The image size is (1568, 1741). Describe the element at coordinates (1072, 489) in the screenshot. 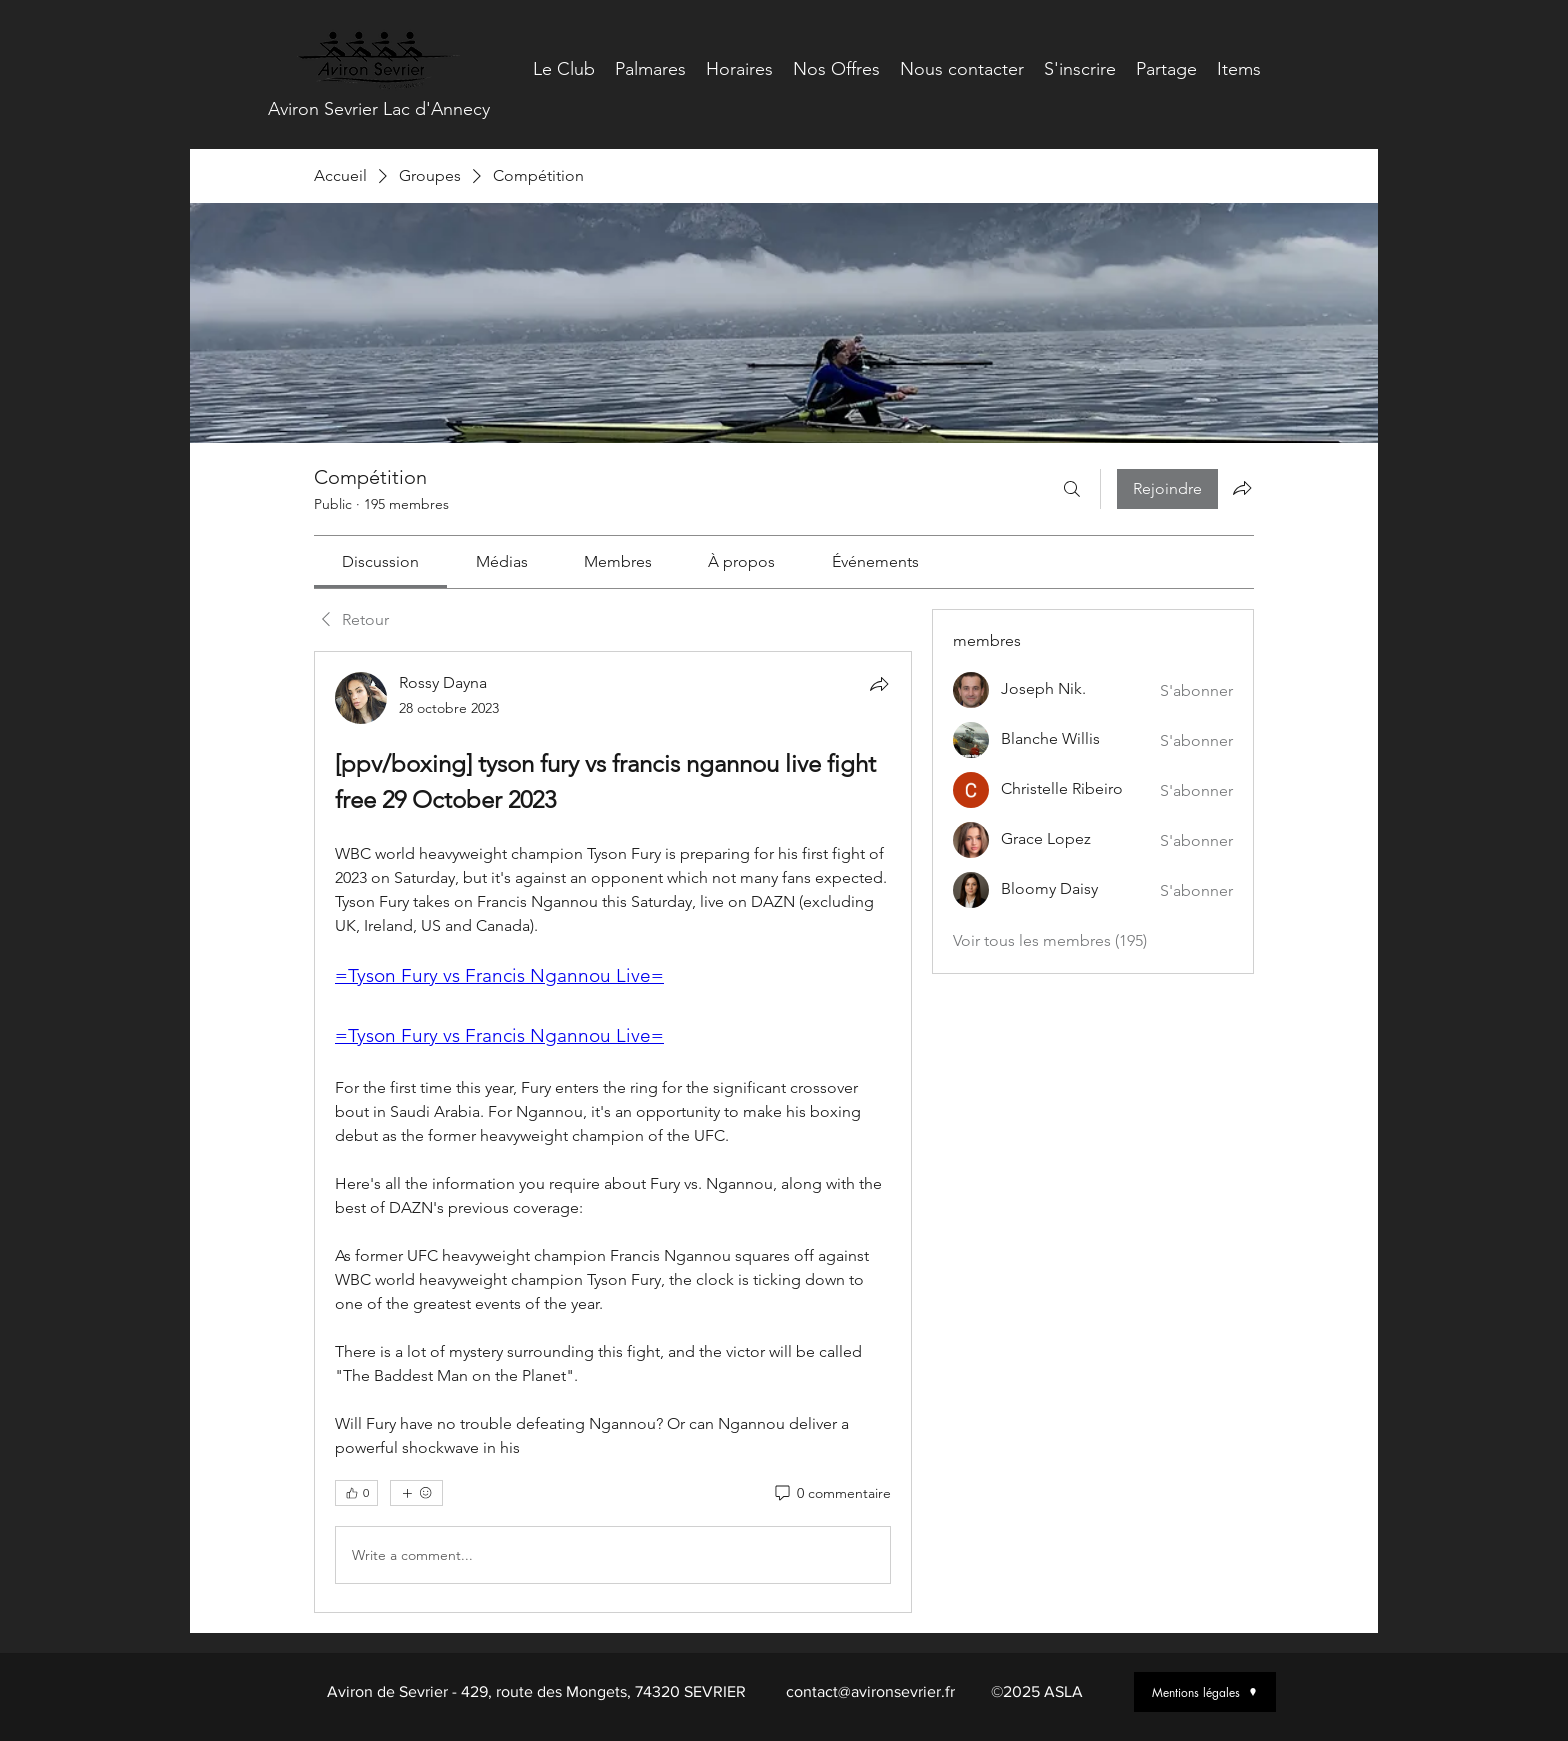

I see `[Rechercher]` at that location.